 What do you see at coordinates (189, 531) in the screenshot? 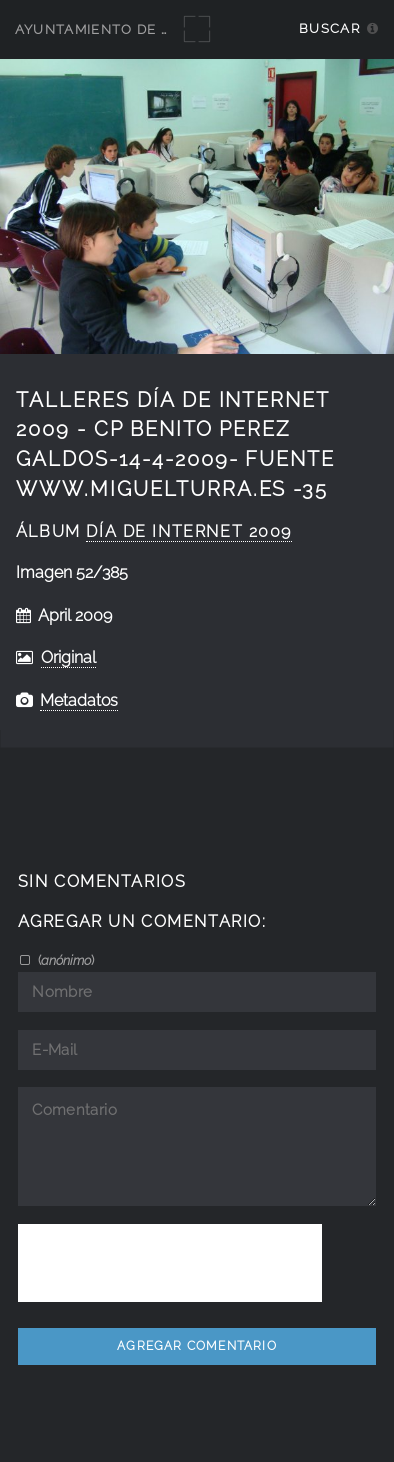
I see `Día de Internet 2009` at bounding box center [189, 531].